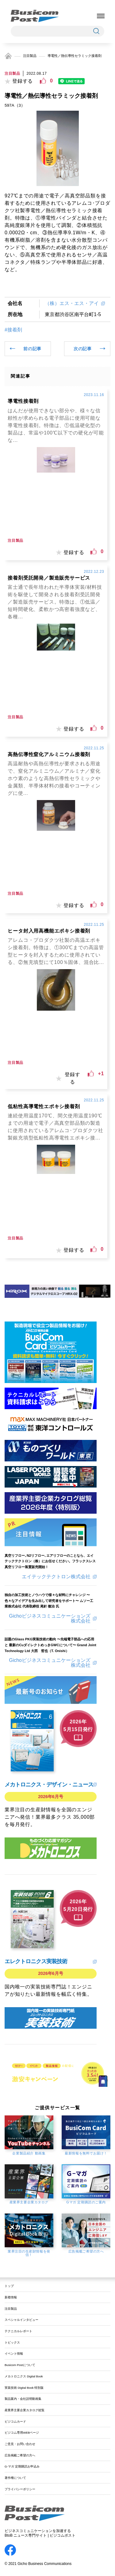 The image size is (115, 2576). What do you see at coordinates (20, 2444) in the screenshot?
I see `ご意見・お問い合わせ` at bounding box center [20, 2444].